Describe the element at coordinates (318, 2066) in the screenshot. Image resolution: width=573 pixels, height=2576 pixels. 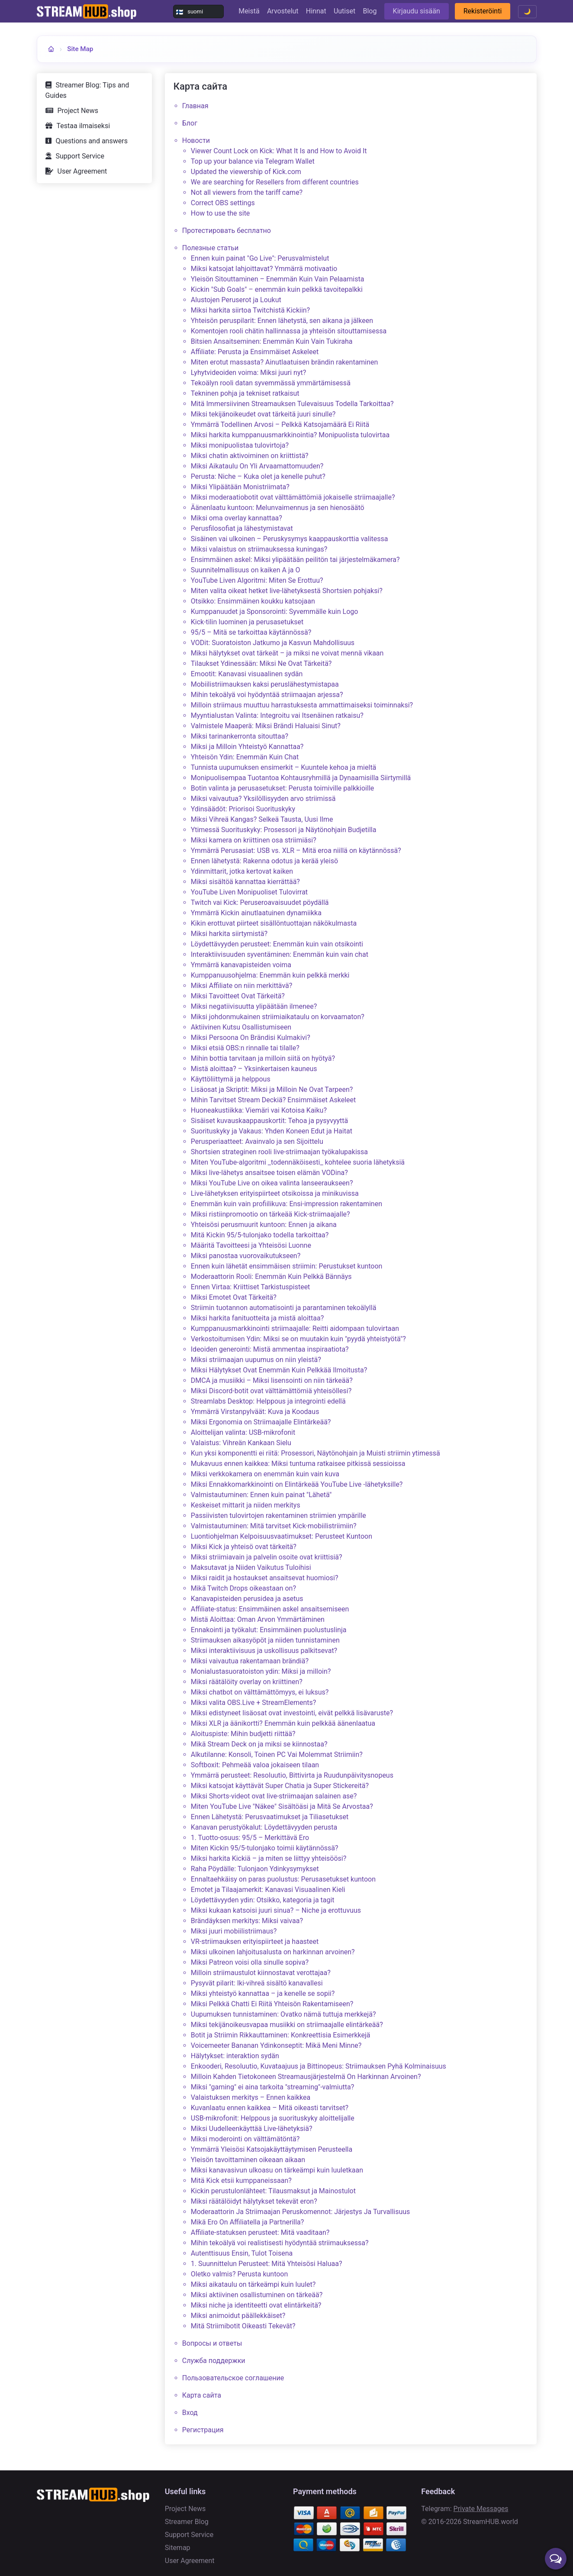
I see `Enkooderi, Resoluutio, Kuvataajuus ja Bittinopeus: Striimauksen Pyhä Kolminaisuus` at that location.